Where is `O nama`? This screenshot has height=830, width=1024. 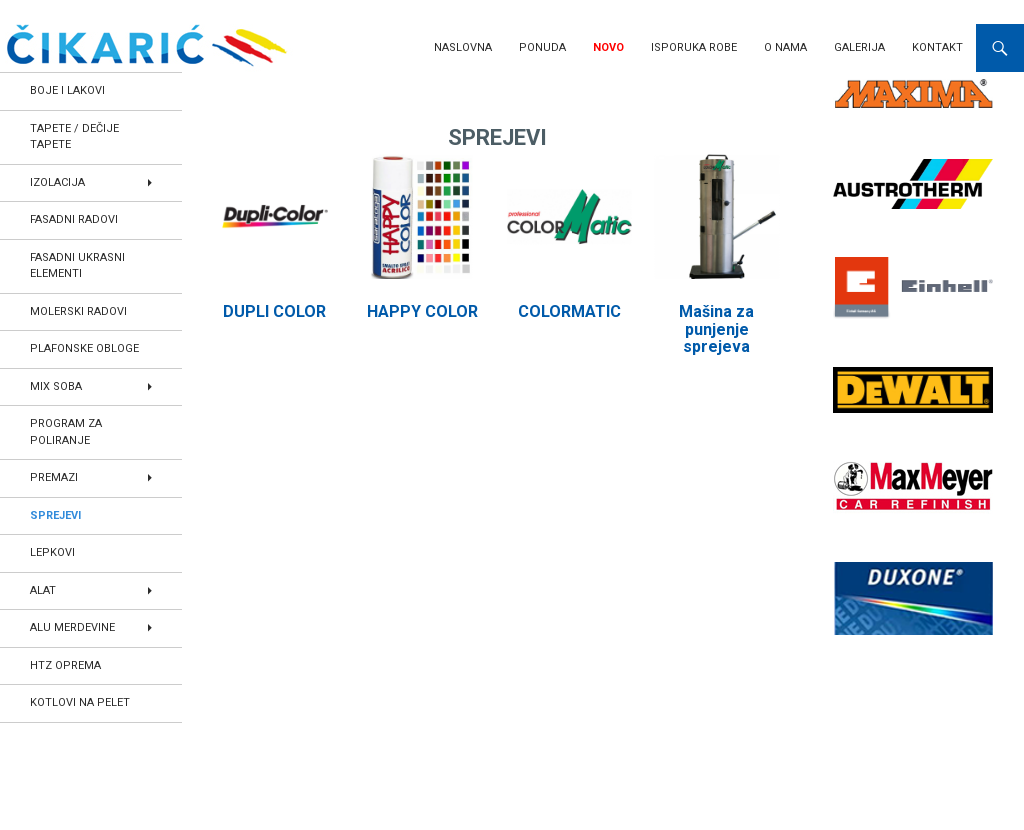
O nama is located at coordinates (785, 47).